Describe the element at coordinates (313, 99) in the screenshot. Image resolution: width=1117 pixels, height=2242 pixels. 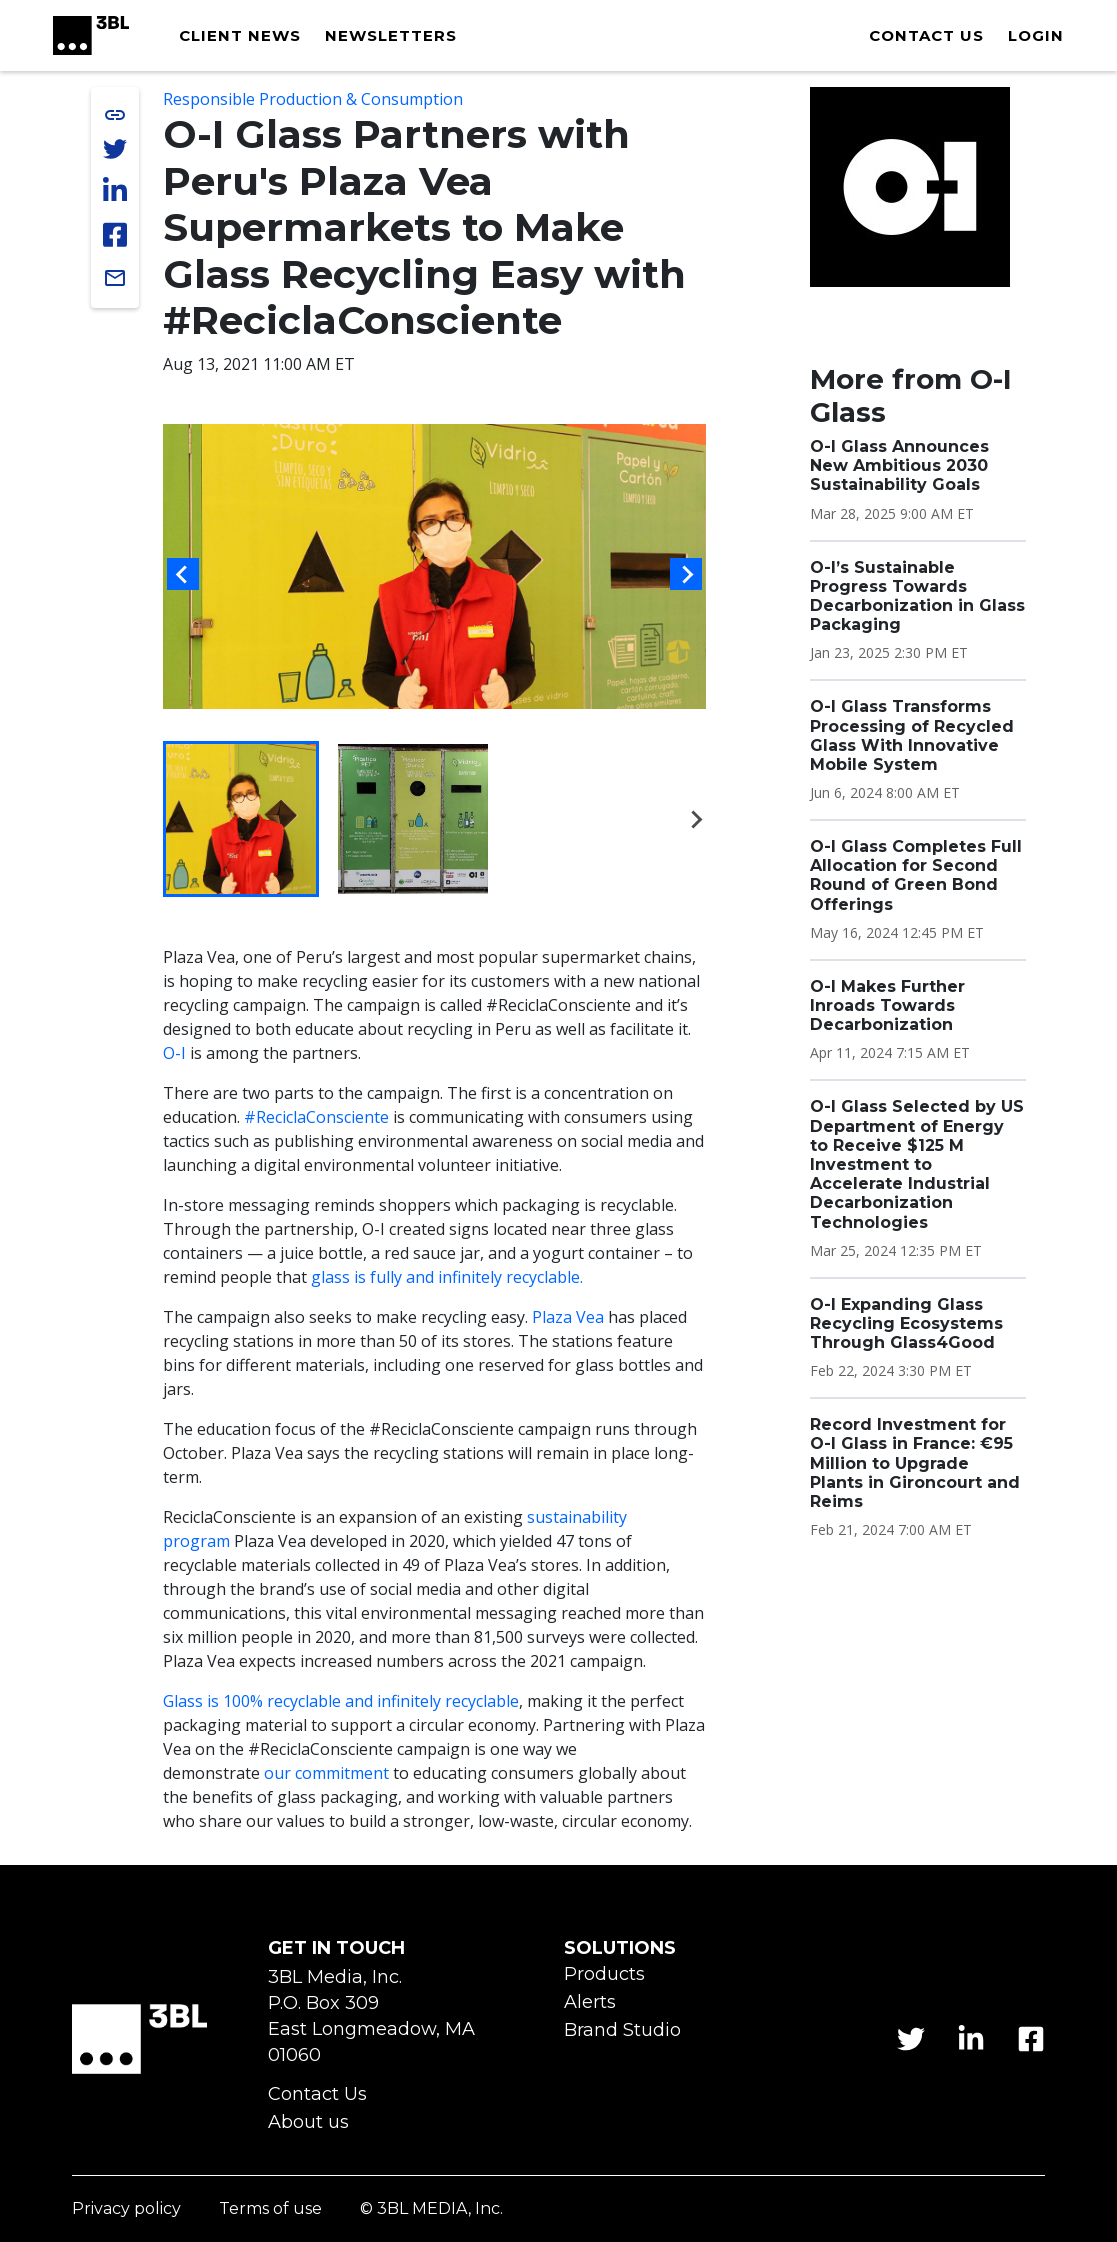
I see `Responsible Production & Consumption` at that location.